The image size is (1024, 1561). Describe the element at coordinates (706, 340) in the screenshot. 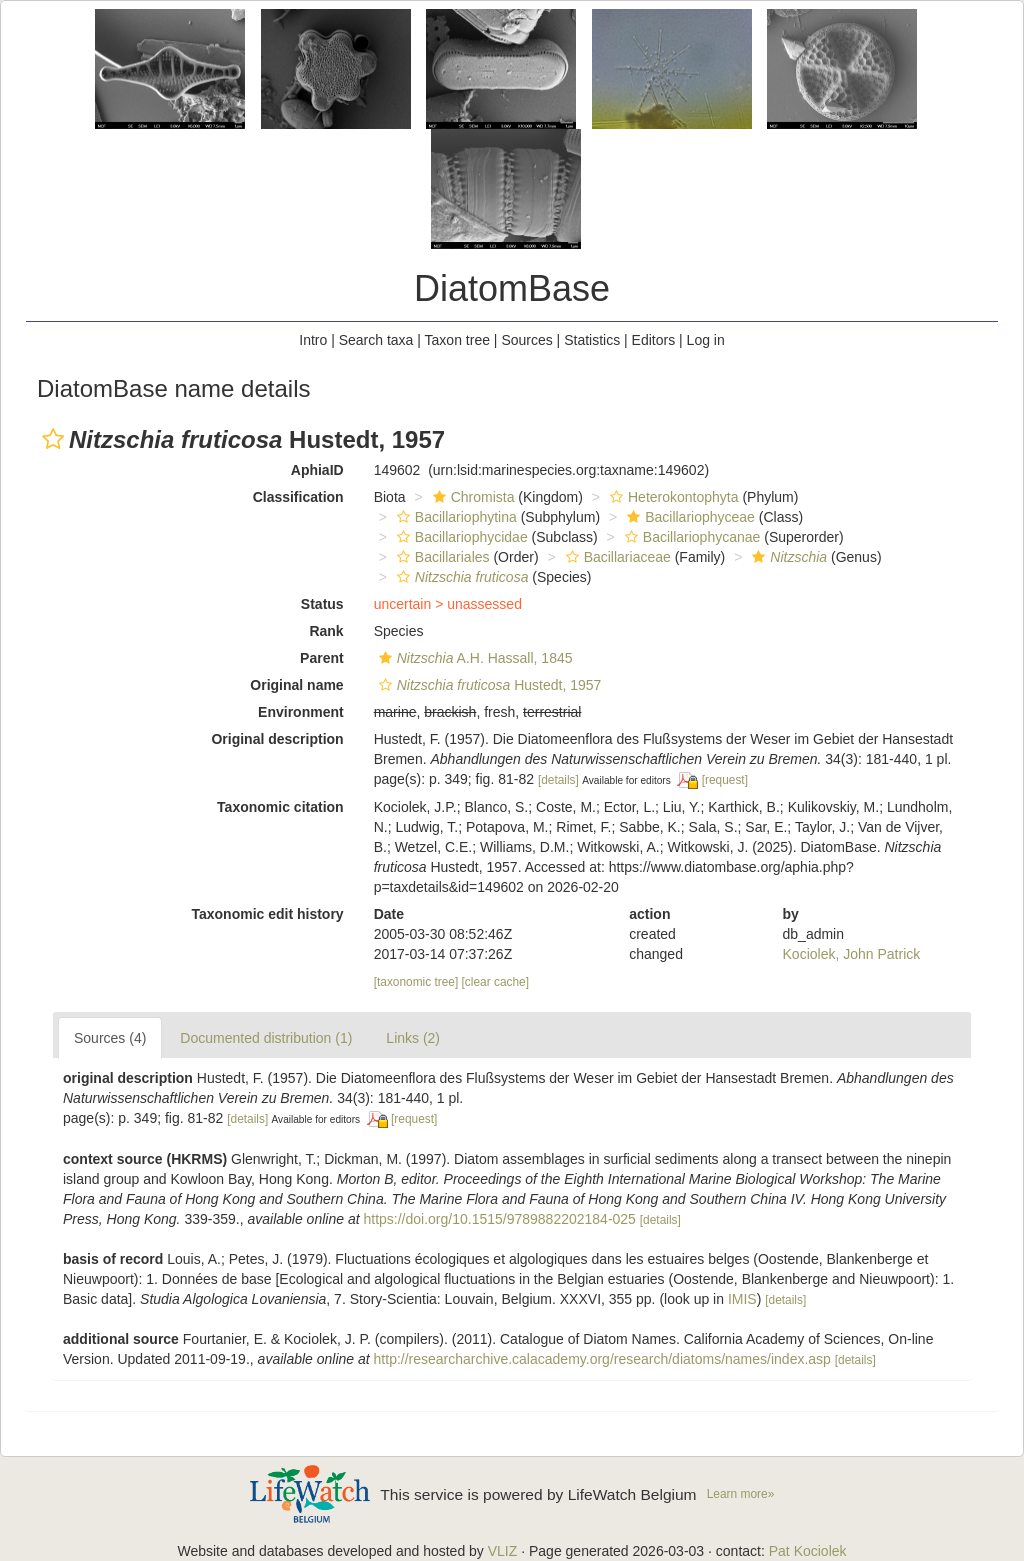

I see `Log in` at that location.